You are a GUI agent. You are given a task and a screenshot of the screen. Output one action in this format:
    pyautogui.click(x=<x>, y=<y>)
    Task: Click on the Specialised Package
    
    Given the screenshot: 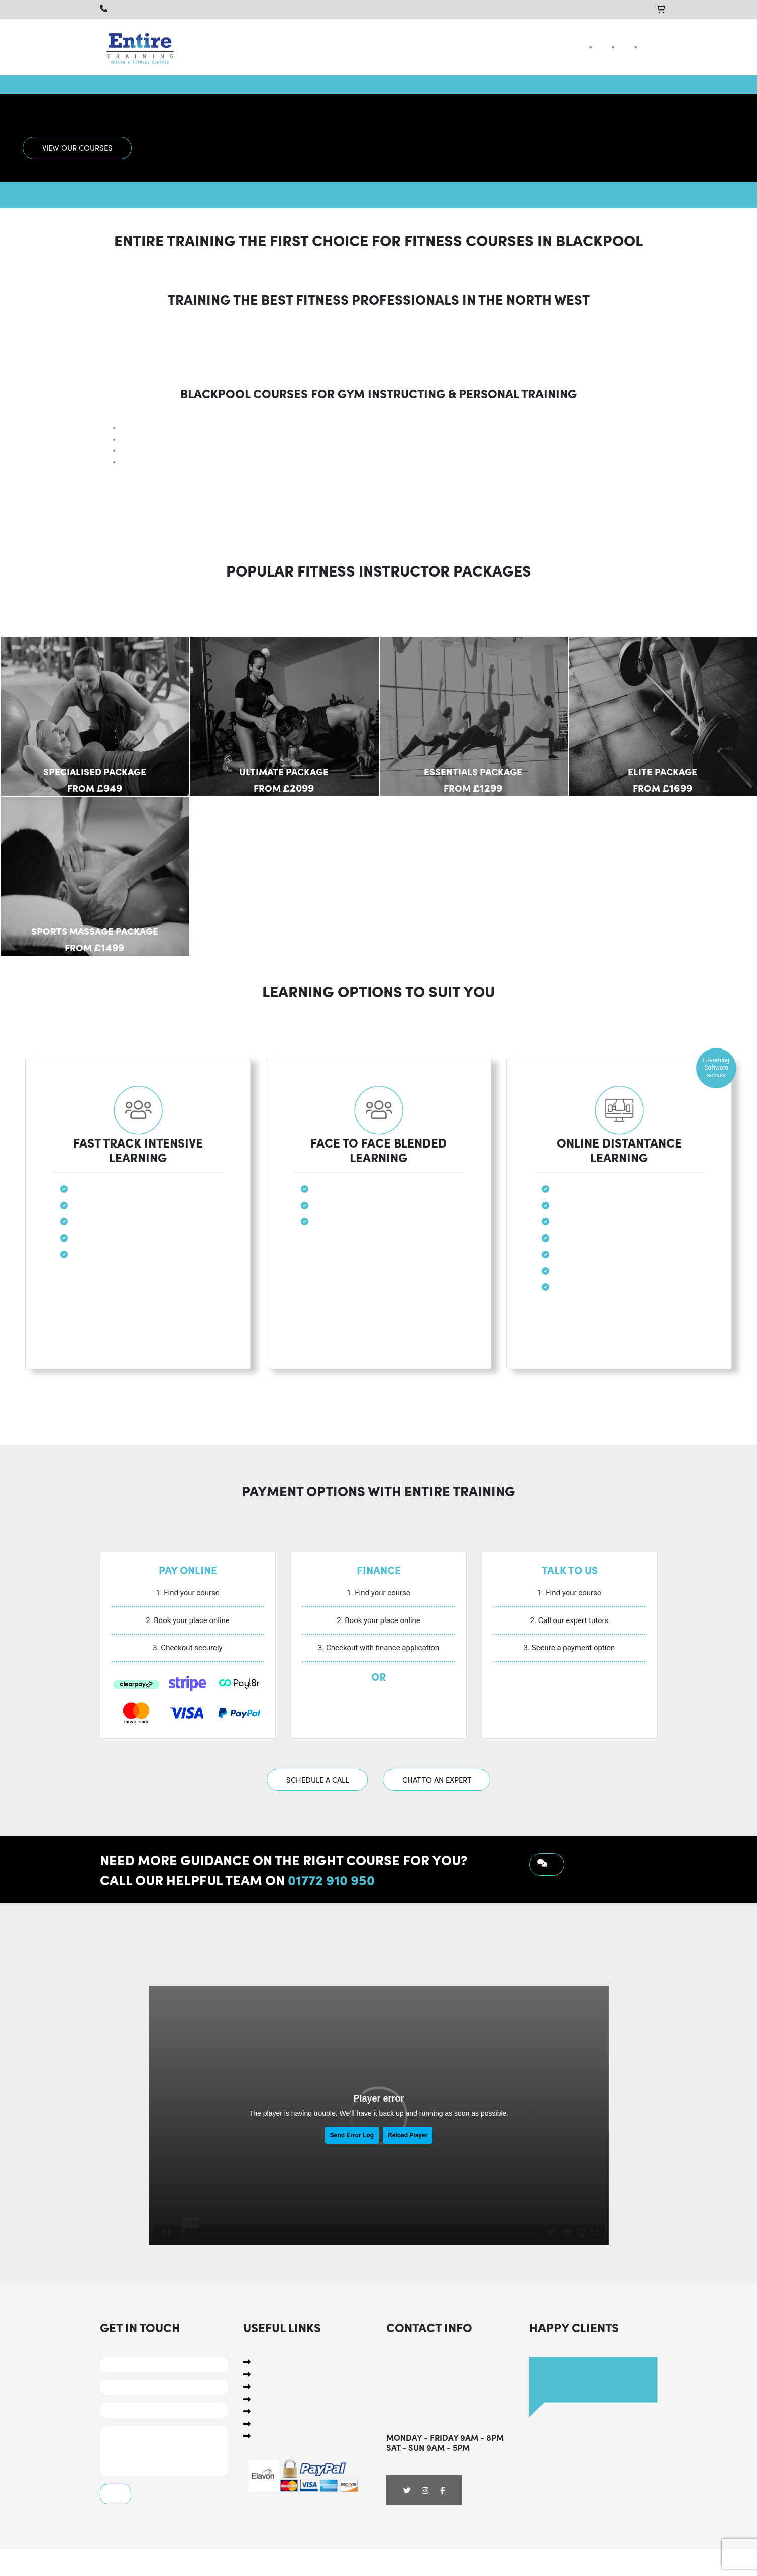 What is the action you would take?
    pyautogui.click(x=94, y=771)
    